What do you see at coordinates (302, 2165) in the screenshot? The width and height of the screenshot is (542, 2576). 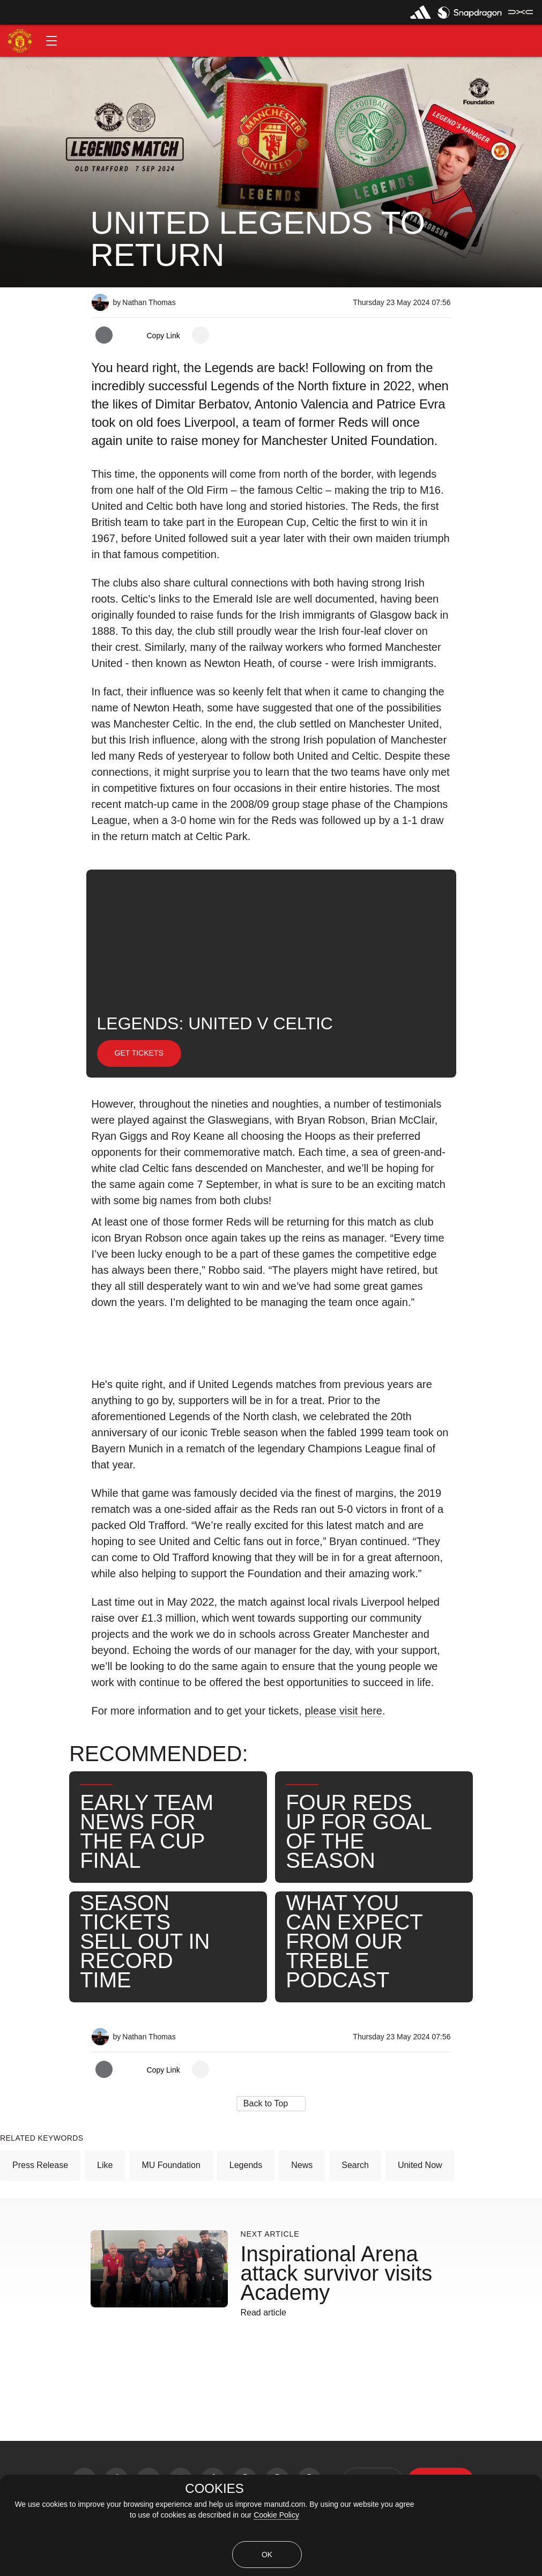 I see `News` at bounding box center [302, 2165].